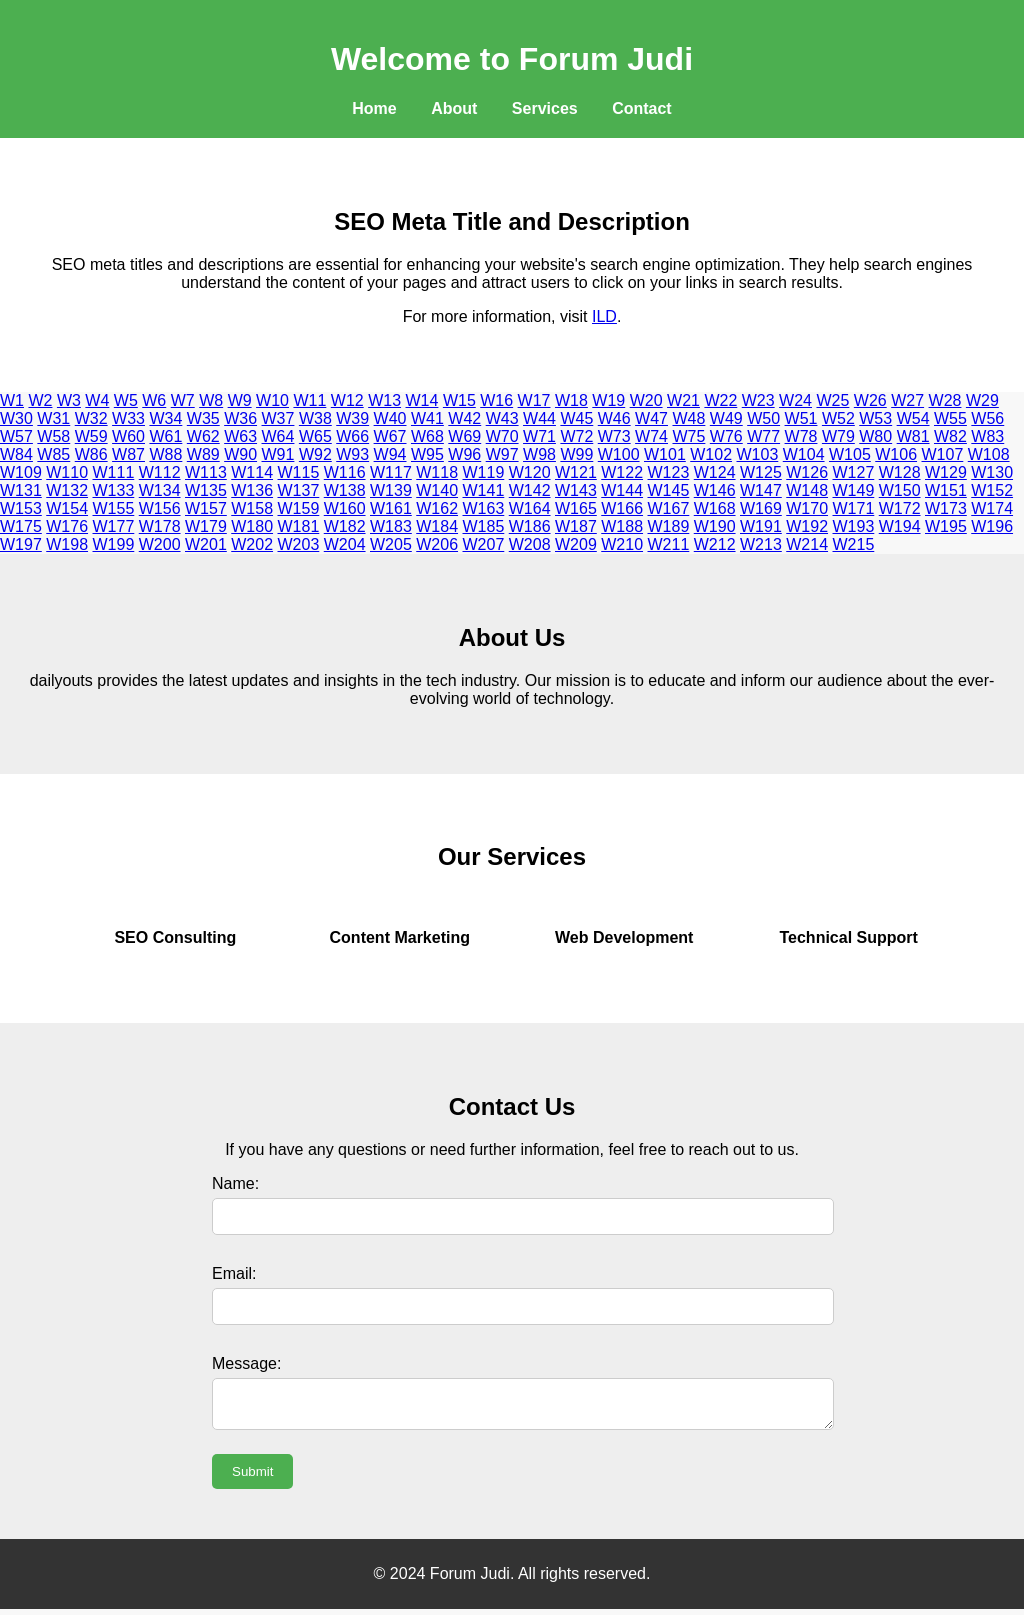  Describe the element at coordinates (206, 508) in the screenshot. I see `W157` at that location.